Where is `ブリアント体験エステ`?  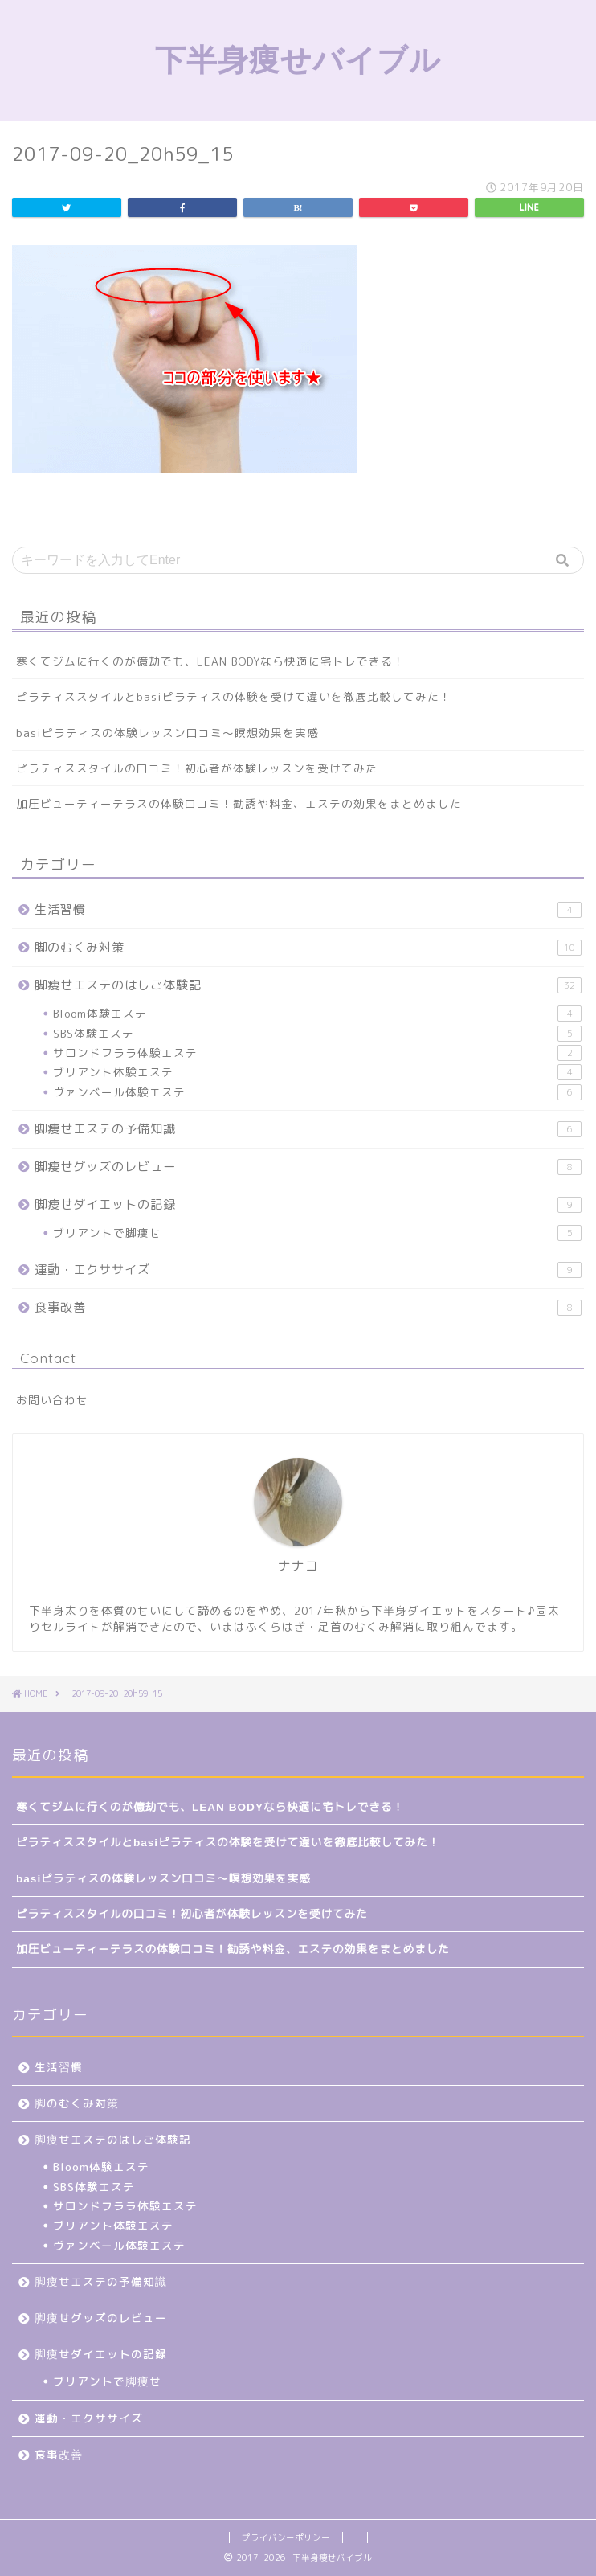
ブリアント体験エステ is located at coordinates (317, 1072).